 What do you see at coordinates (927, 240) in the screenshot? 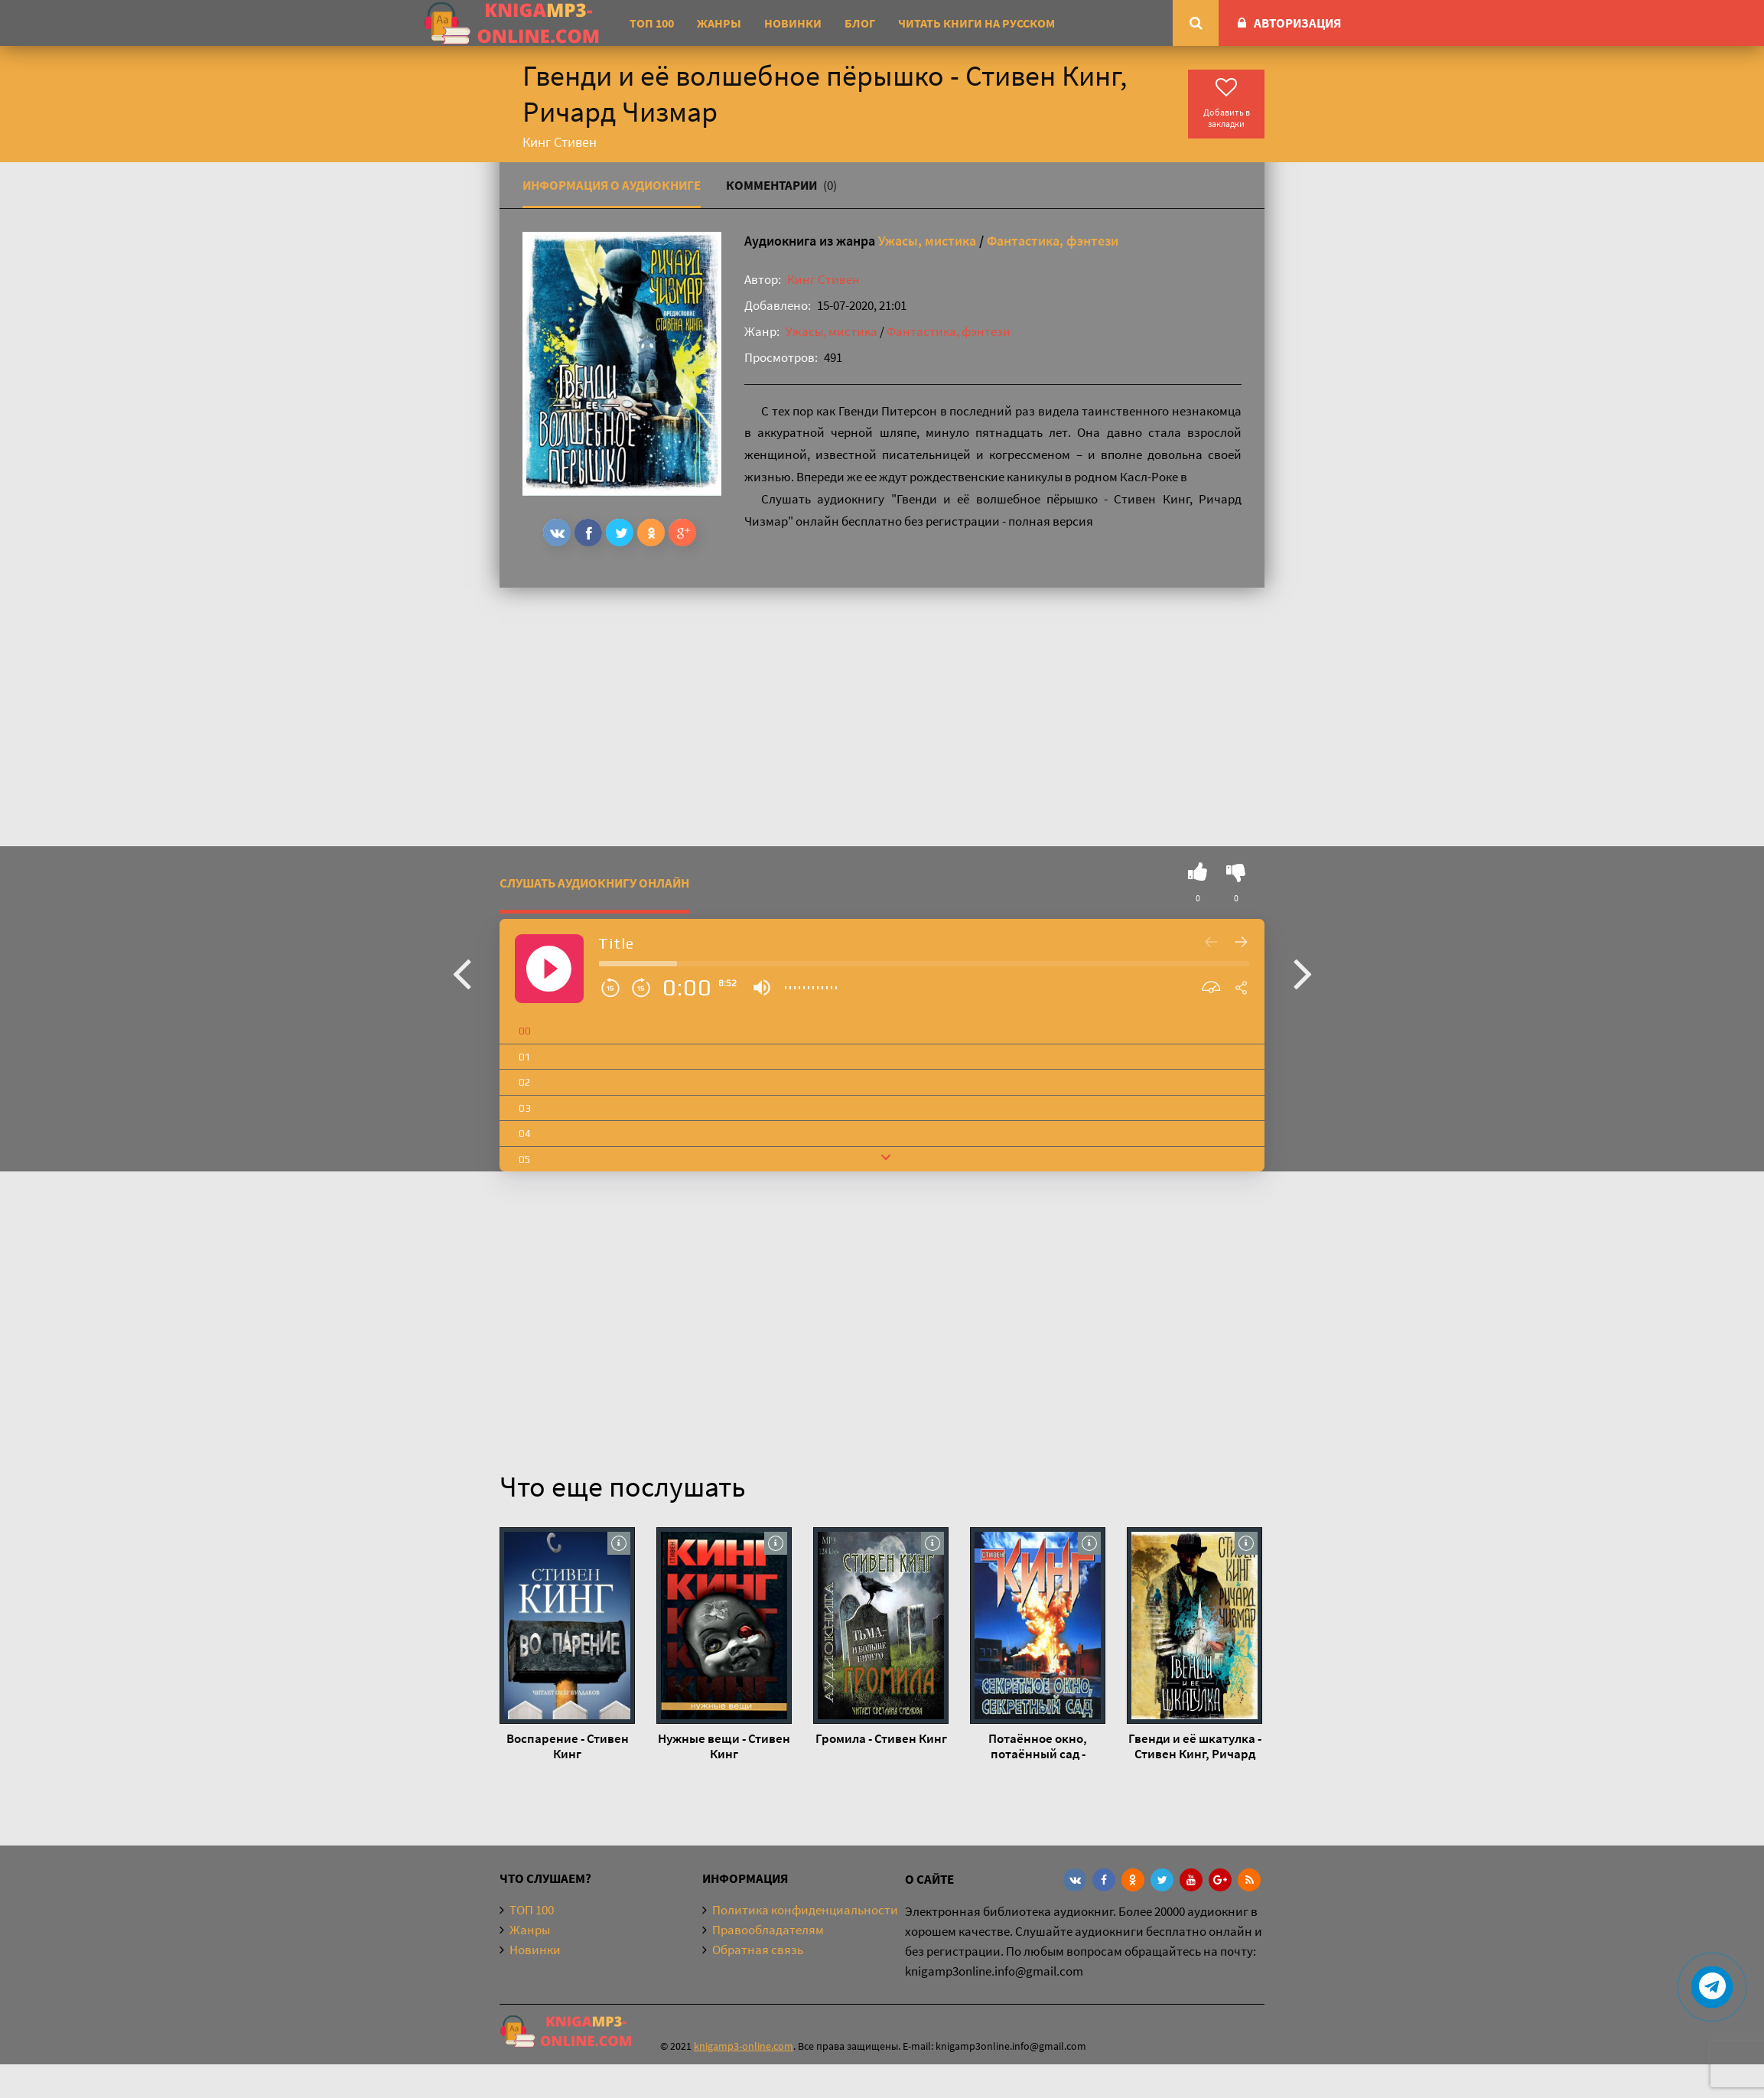
I see `Ужасы, мистика` at bounding box center [927, 240].